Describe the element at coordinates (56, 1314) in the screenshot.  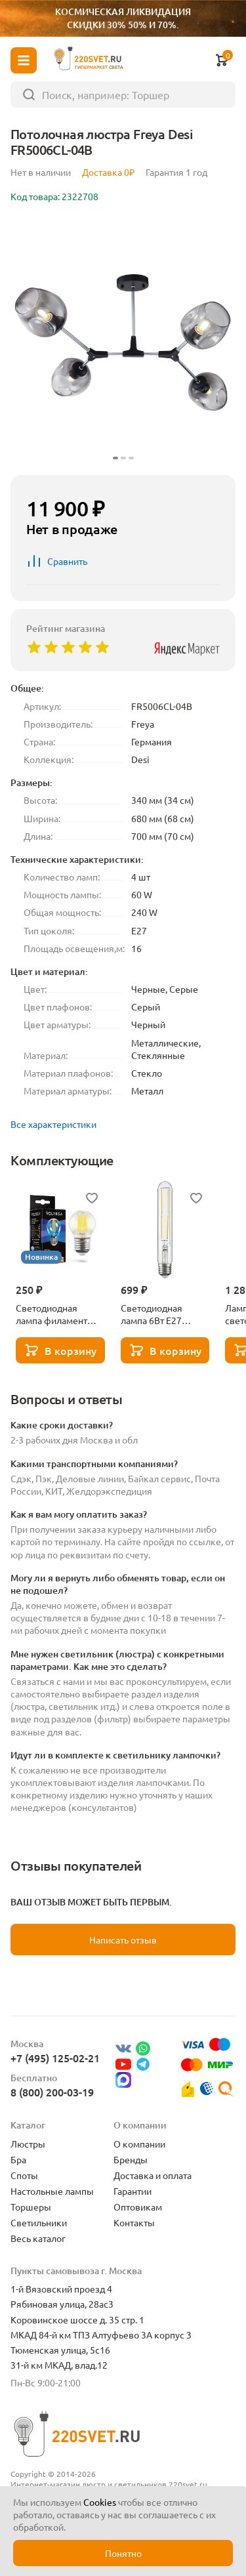
I see `Светодиодная лампа филамент шар 5Вт 3000K E27 Voltega Globe dim 5W 7202` at that location.